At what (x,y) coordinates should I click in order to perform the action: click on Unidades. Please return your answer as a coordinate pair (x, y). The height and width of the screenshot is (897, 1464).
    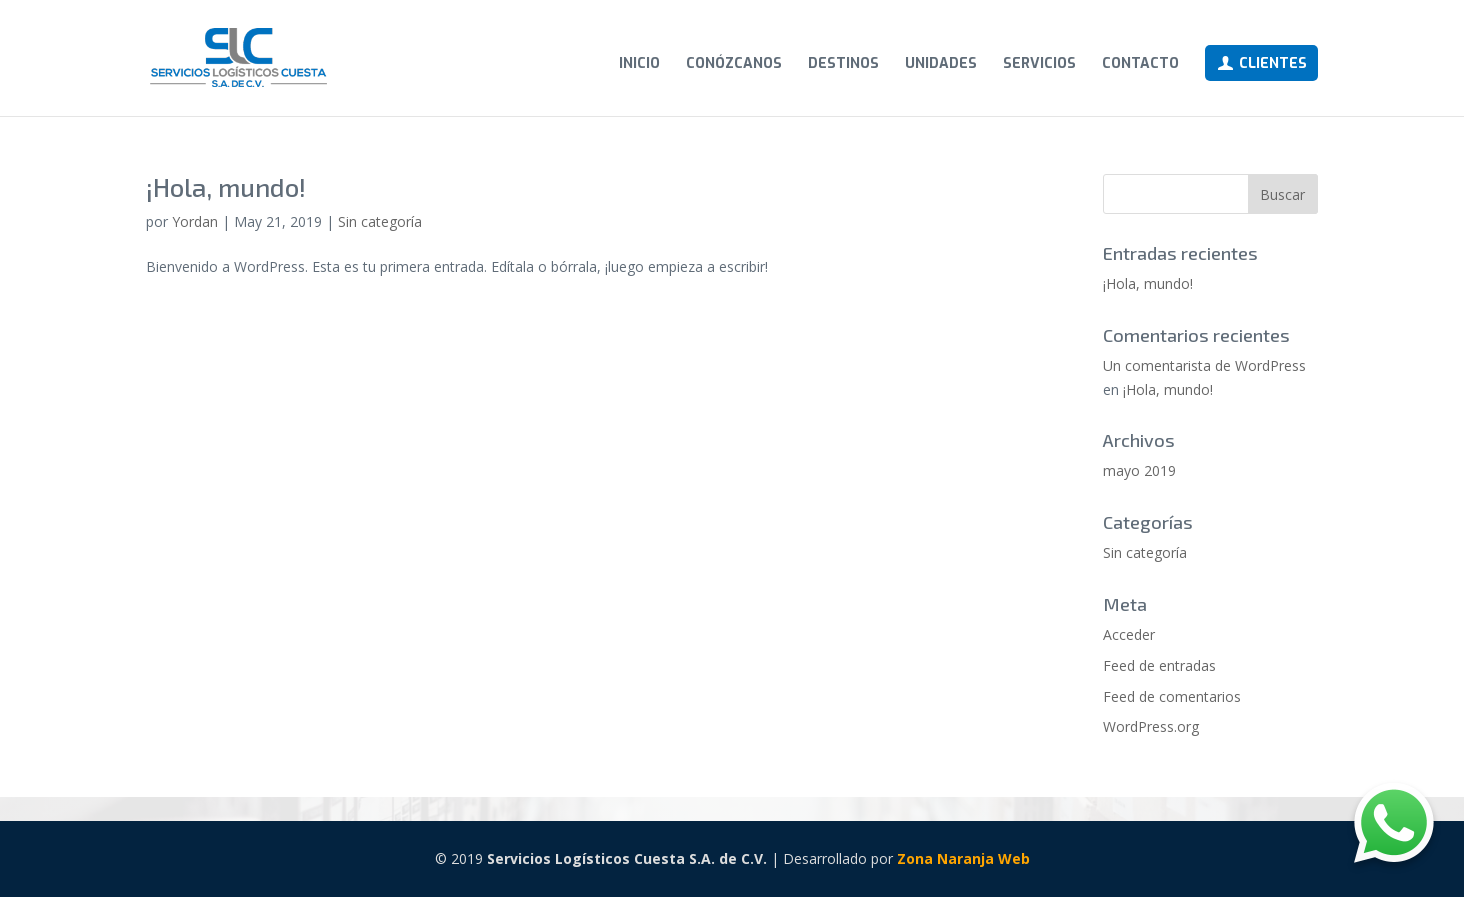
    Looking at the image, I should click on (941, 65).